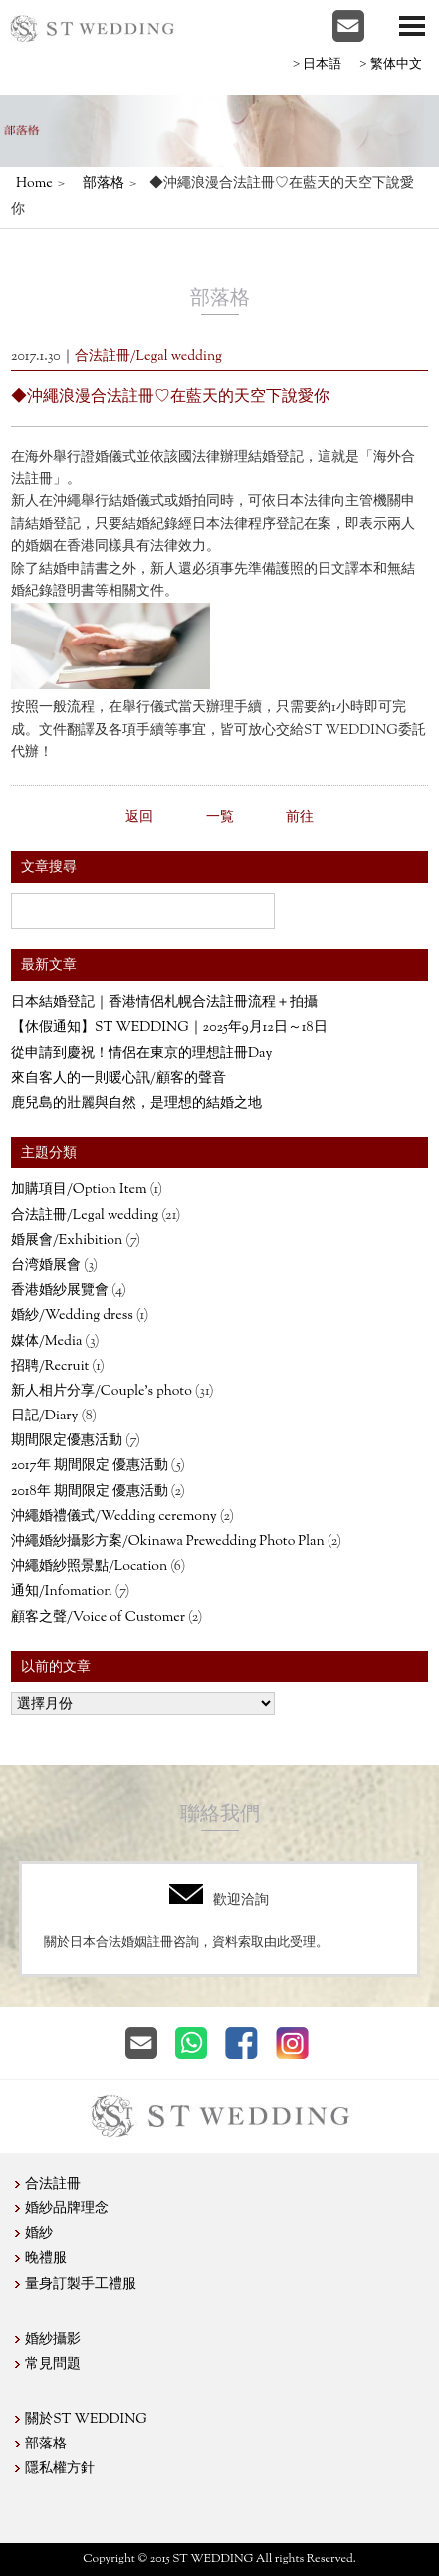 The height and width of the screenshot is (2576, 439). What do you see at coordinates (66, 1241) in the screenshot?
I see `婚展會/Exhibition` at bounding box center [66, 1241].